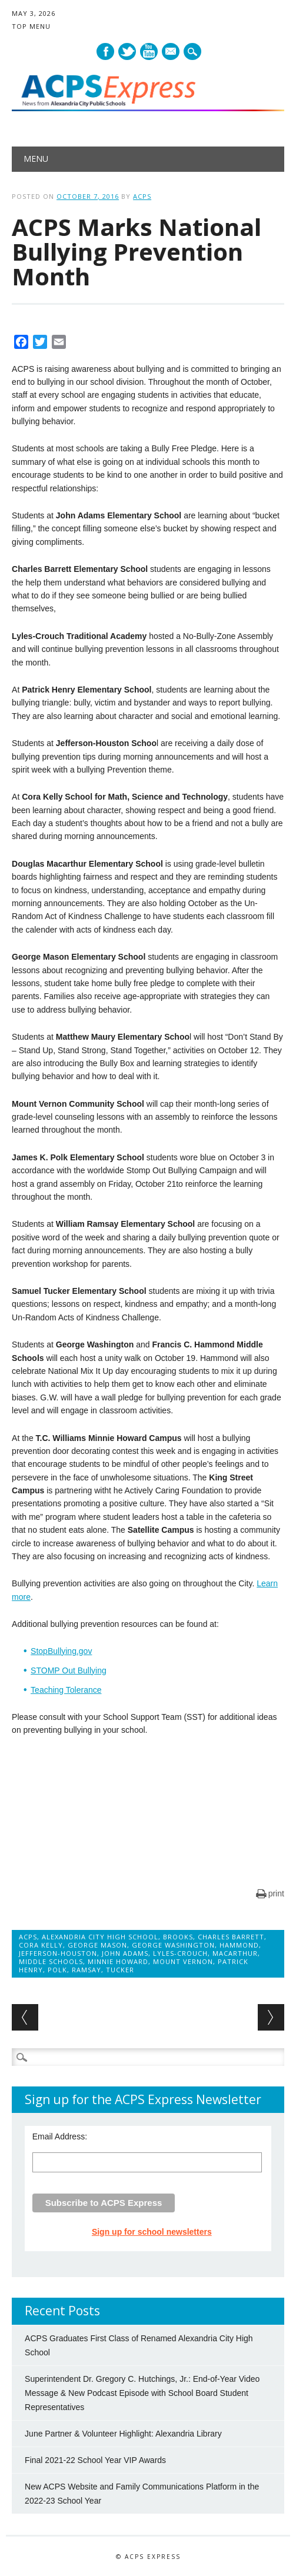 This screenshot has width=296, height=2576. Describe the element at coordinates (173, 1945) in the screenshot. I see `George Washington` at that location.